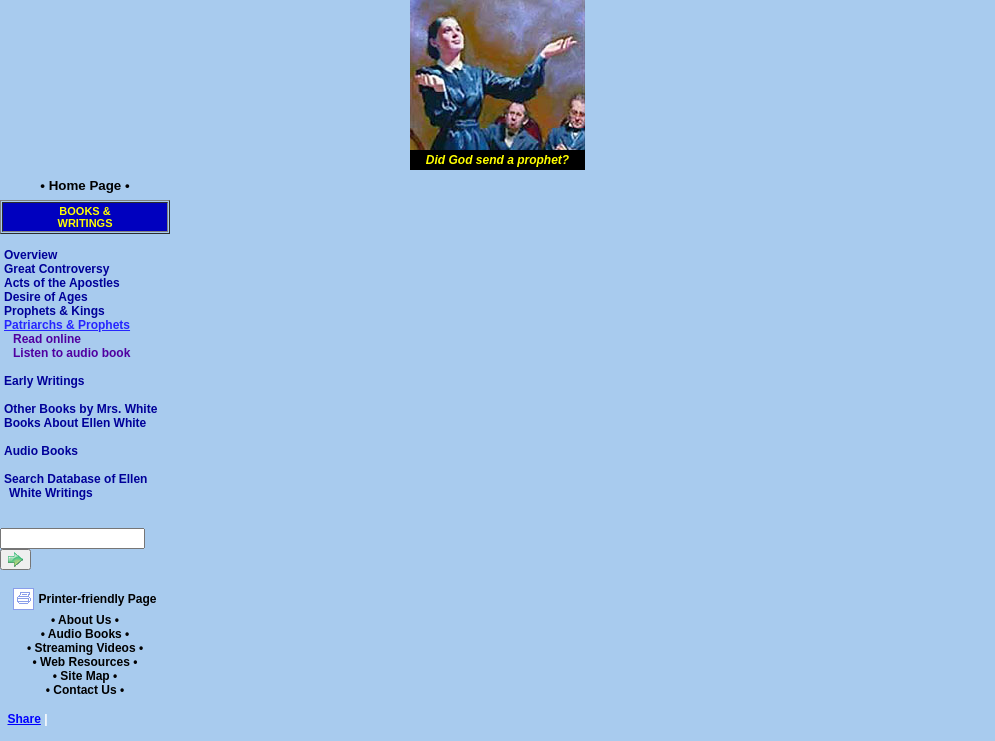 Image resolution: width=995 pixels, height=741 pixels. Describe the element at coordinates (67, 325) in the screenshot. I see `Patriarchs & Prophets` at that location.